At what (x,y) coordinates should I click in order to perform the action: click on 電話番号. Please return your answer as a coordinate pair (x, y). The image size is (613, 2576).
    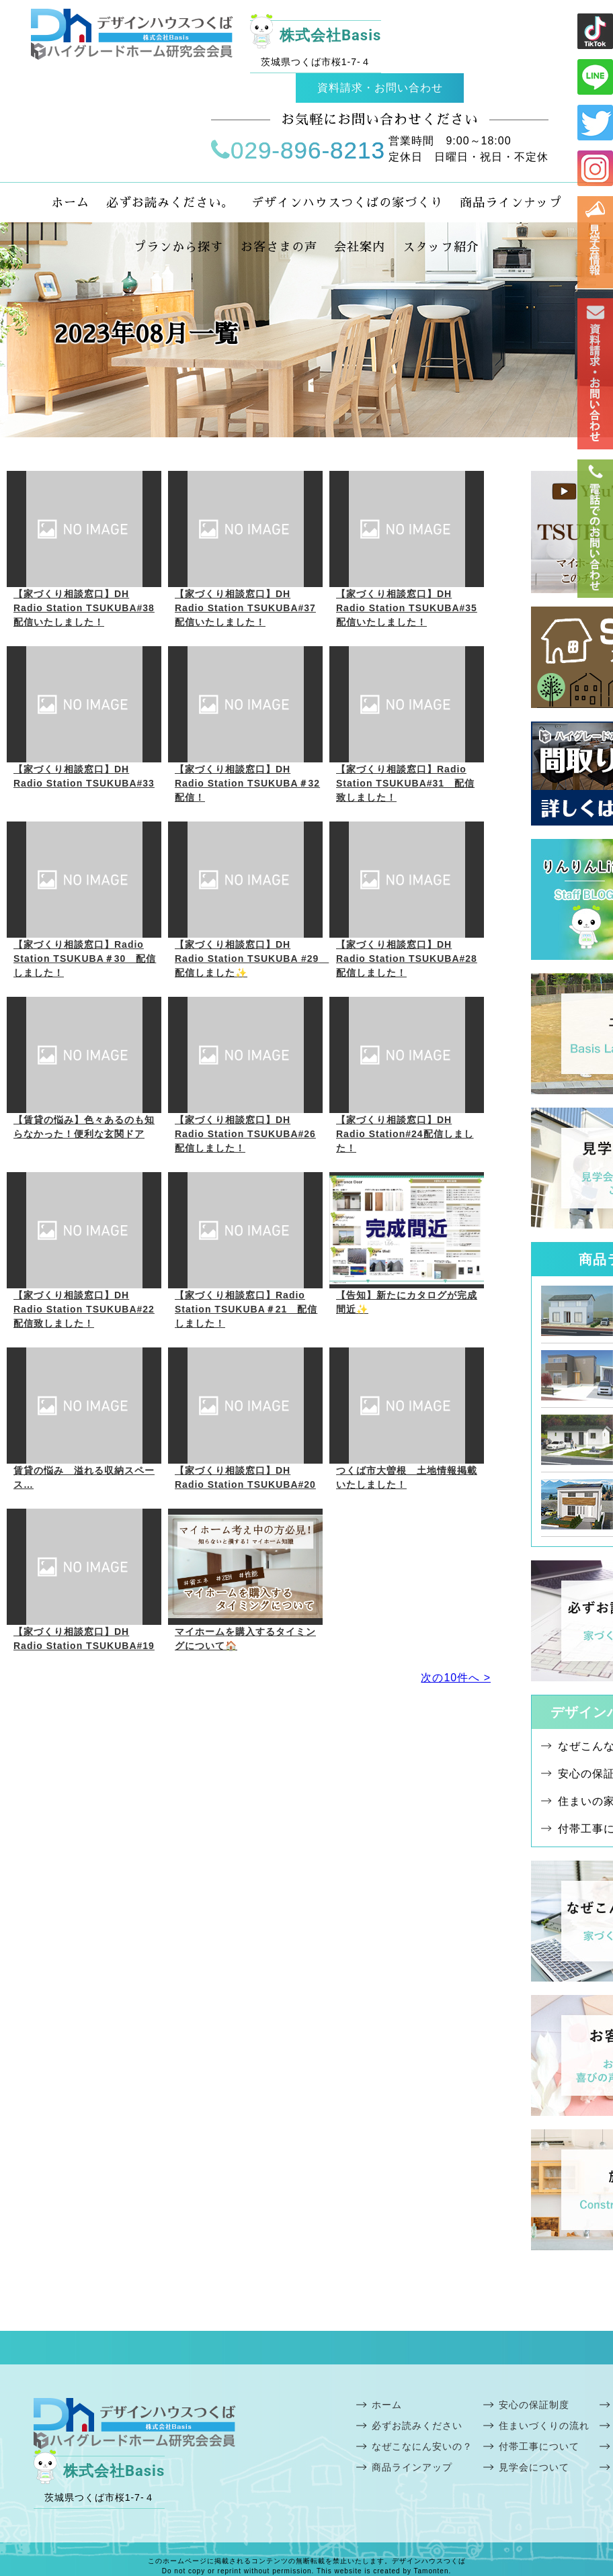
    Looking at the image, I should click on (595, 528).